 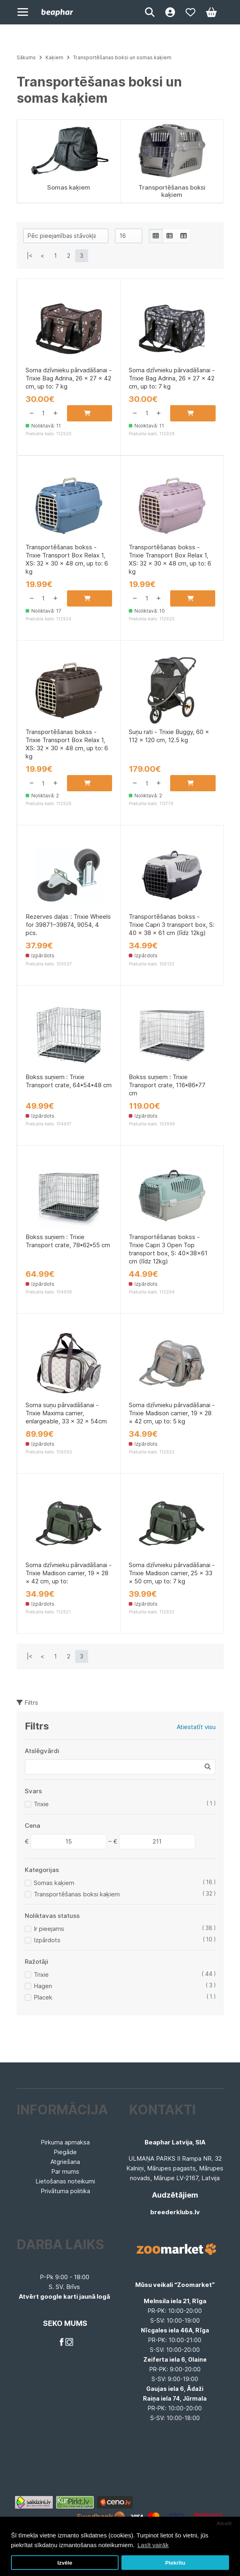 I want to click on Izpārdots, so click(x=47, y=1940).